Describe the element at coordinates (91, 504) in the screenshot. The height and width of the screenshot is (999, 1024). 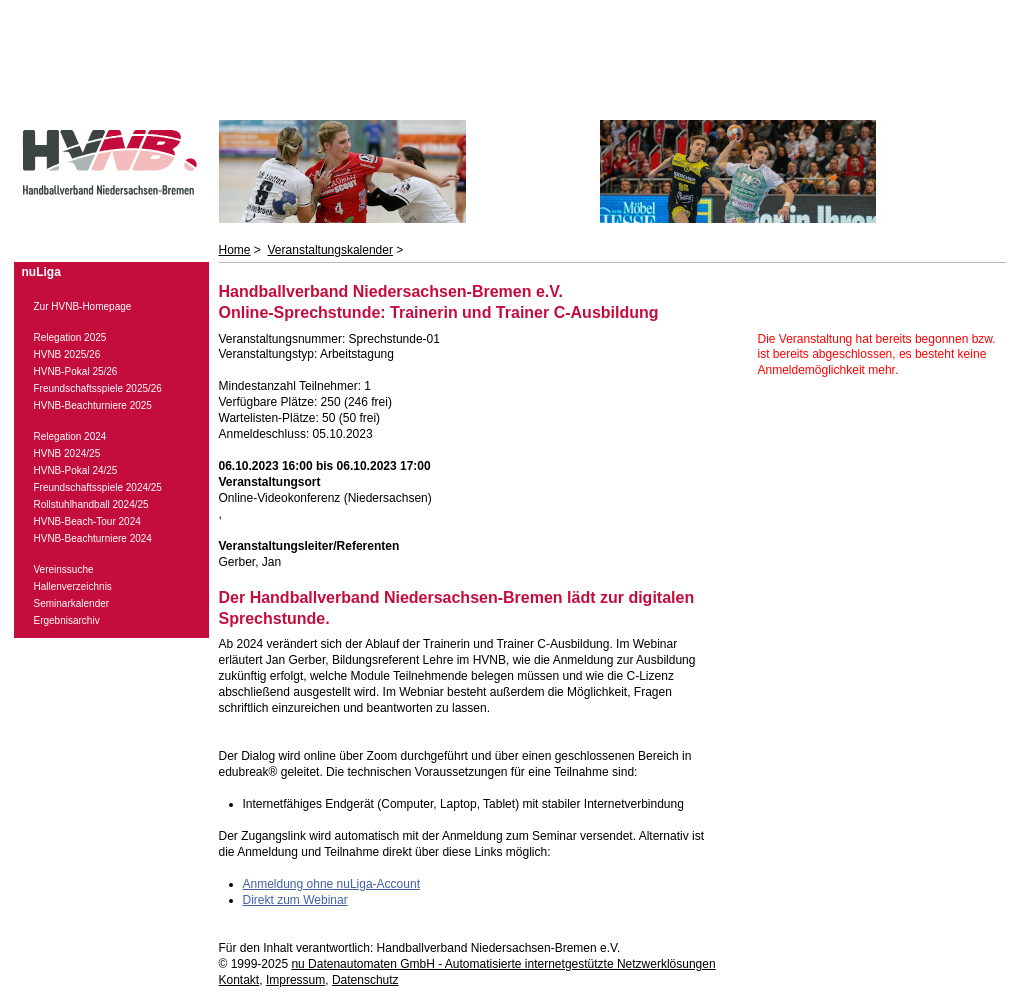
I see `Rollstuhlhandball 2024/25` at that location.